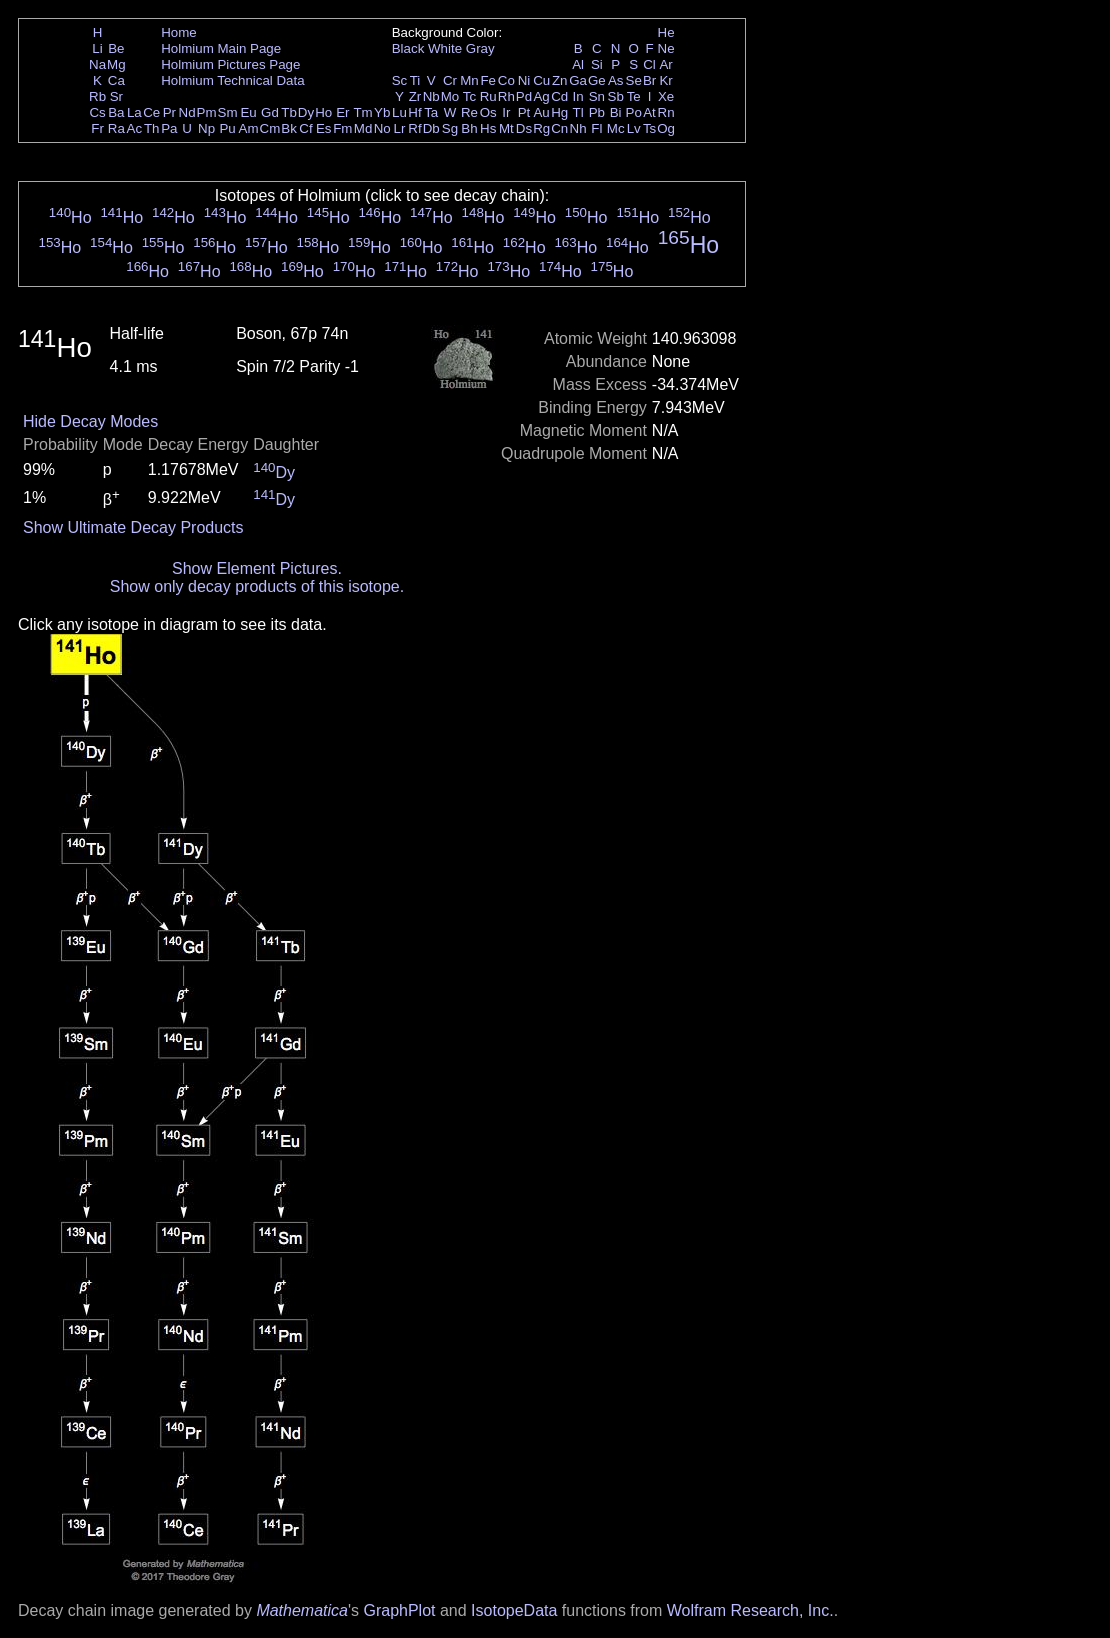  I want to click on Nd, so click(187, 112).